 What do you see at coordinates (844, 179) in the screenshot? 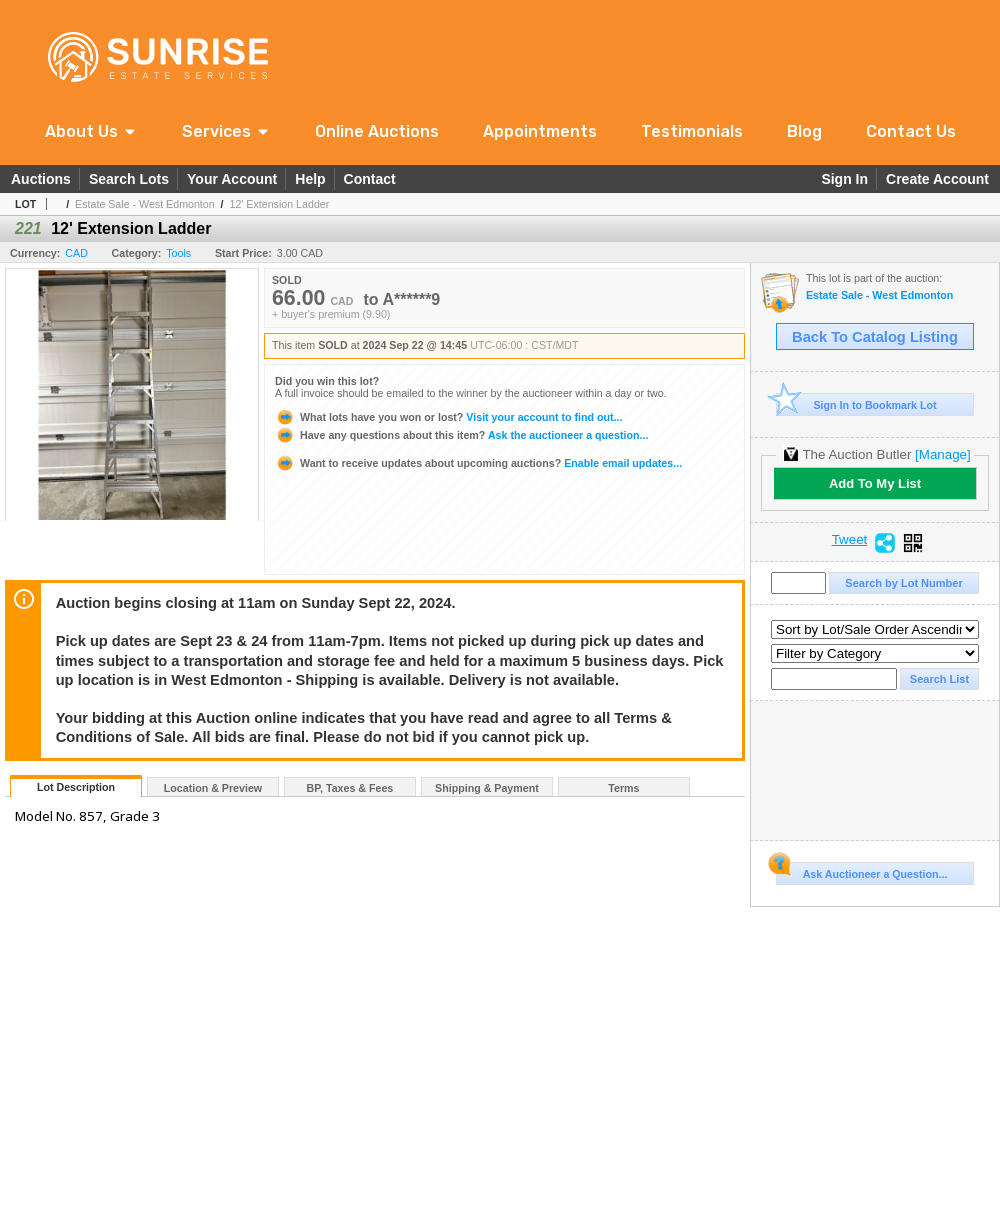
I see `Sign In` at bounding box center [844, 179].